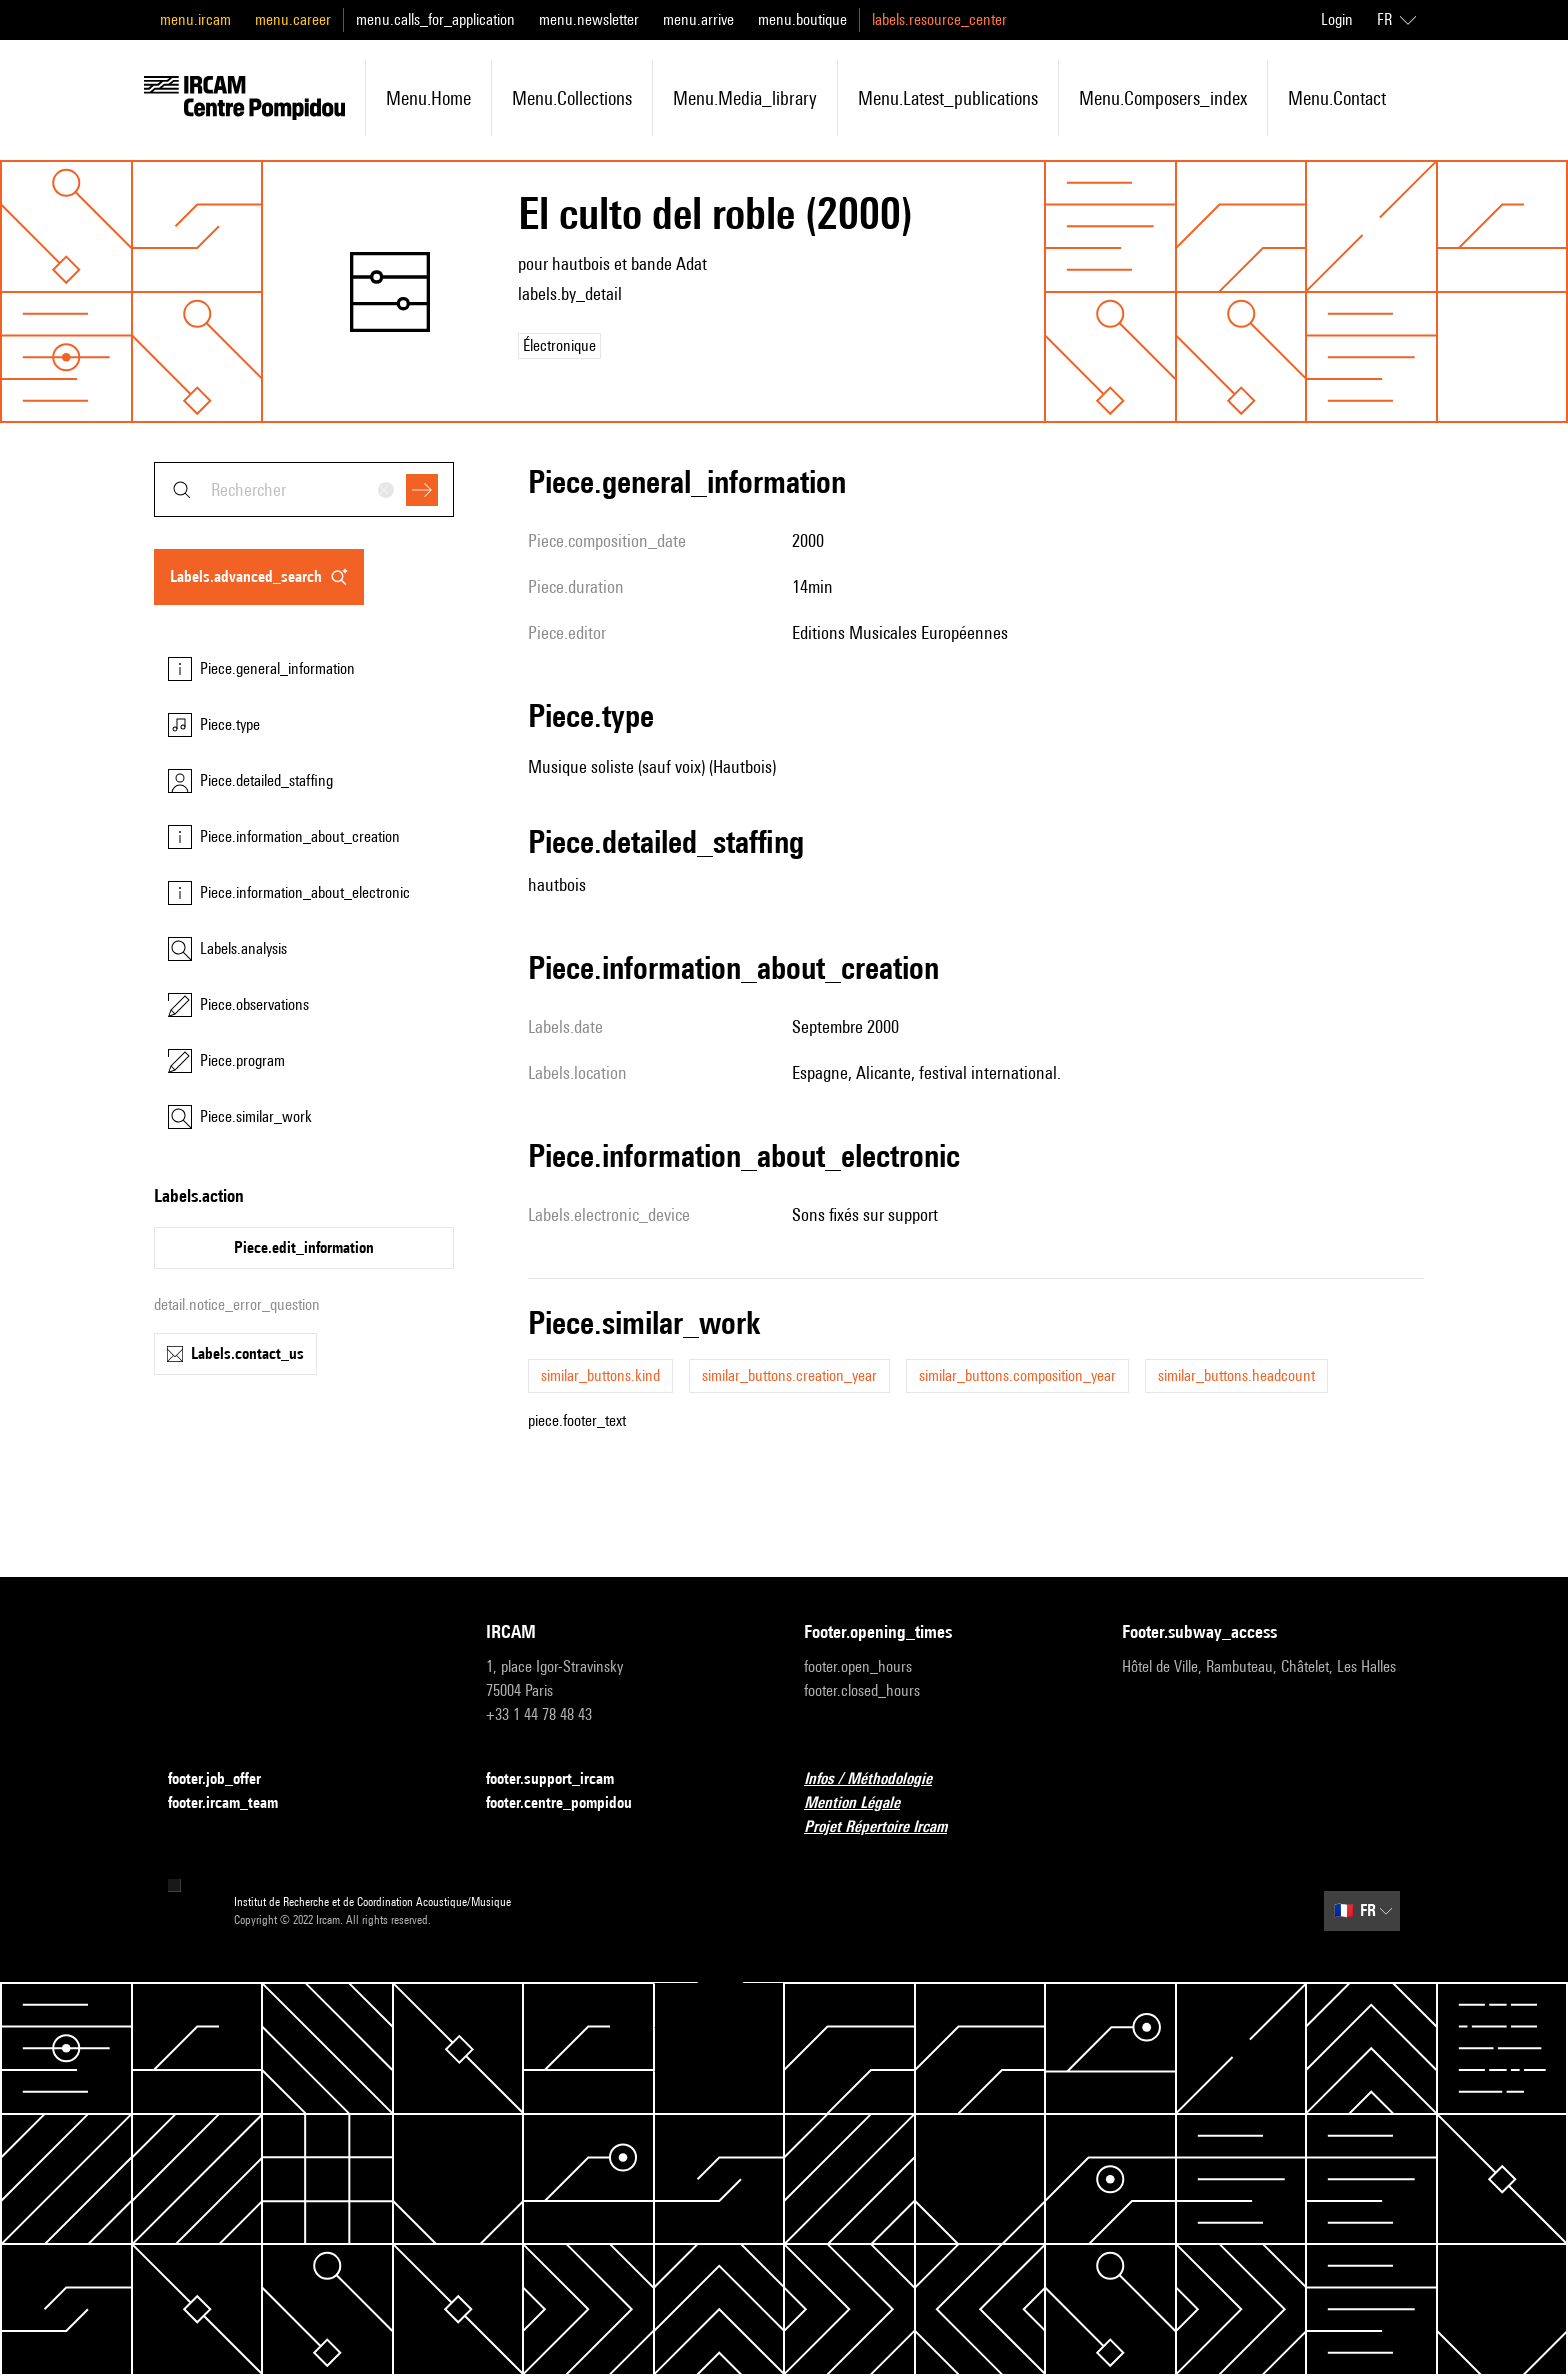 This screenshot has width=1568, height=2376. I want to click on Infos / Méthodologie, so click(880, 1779).